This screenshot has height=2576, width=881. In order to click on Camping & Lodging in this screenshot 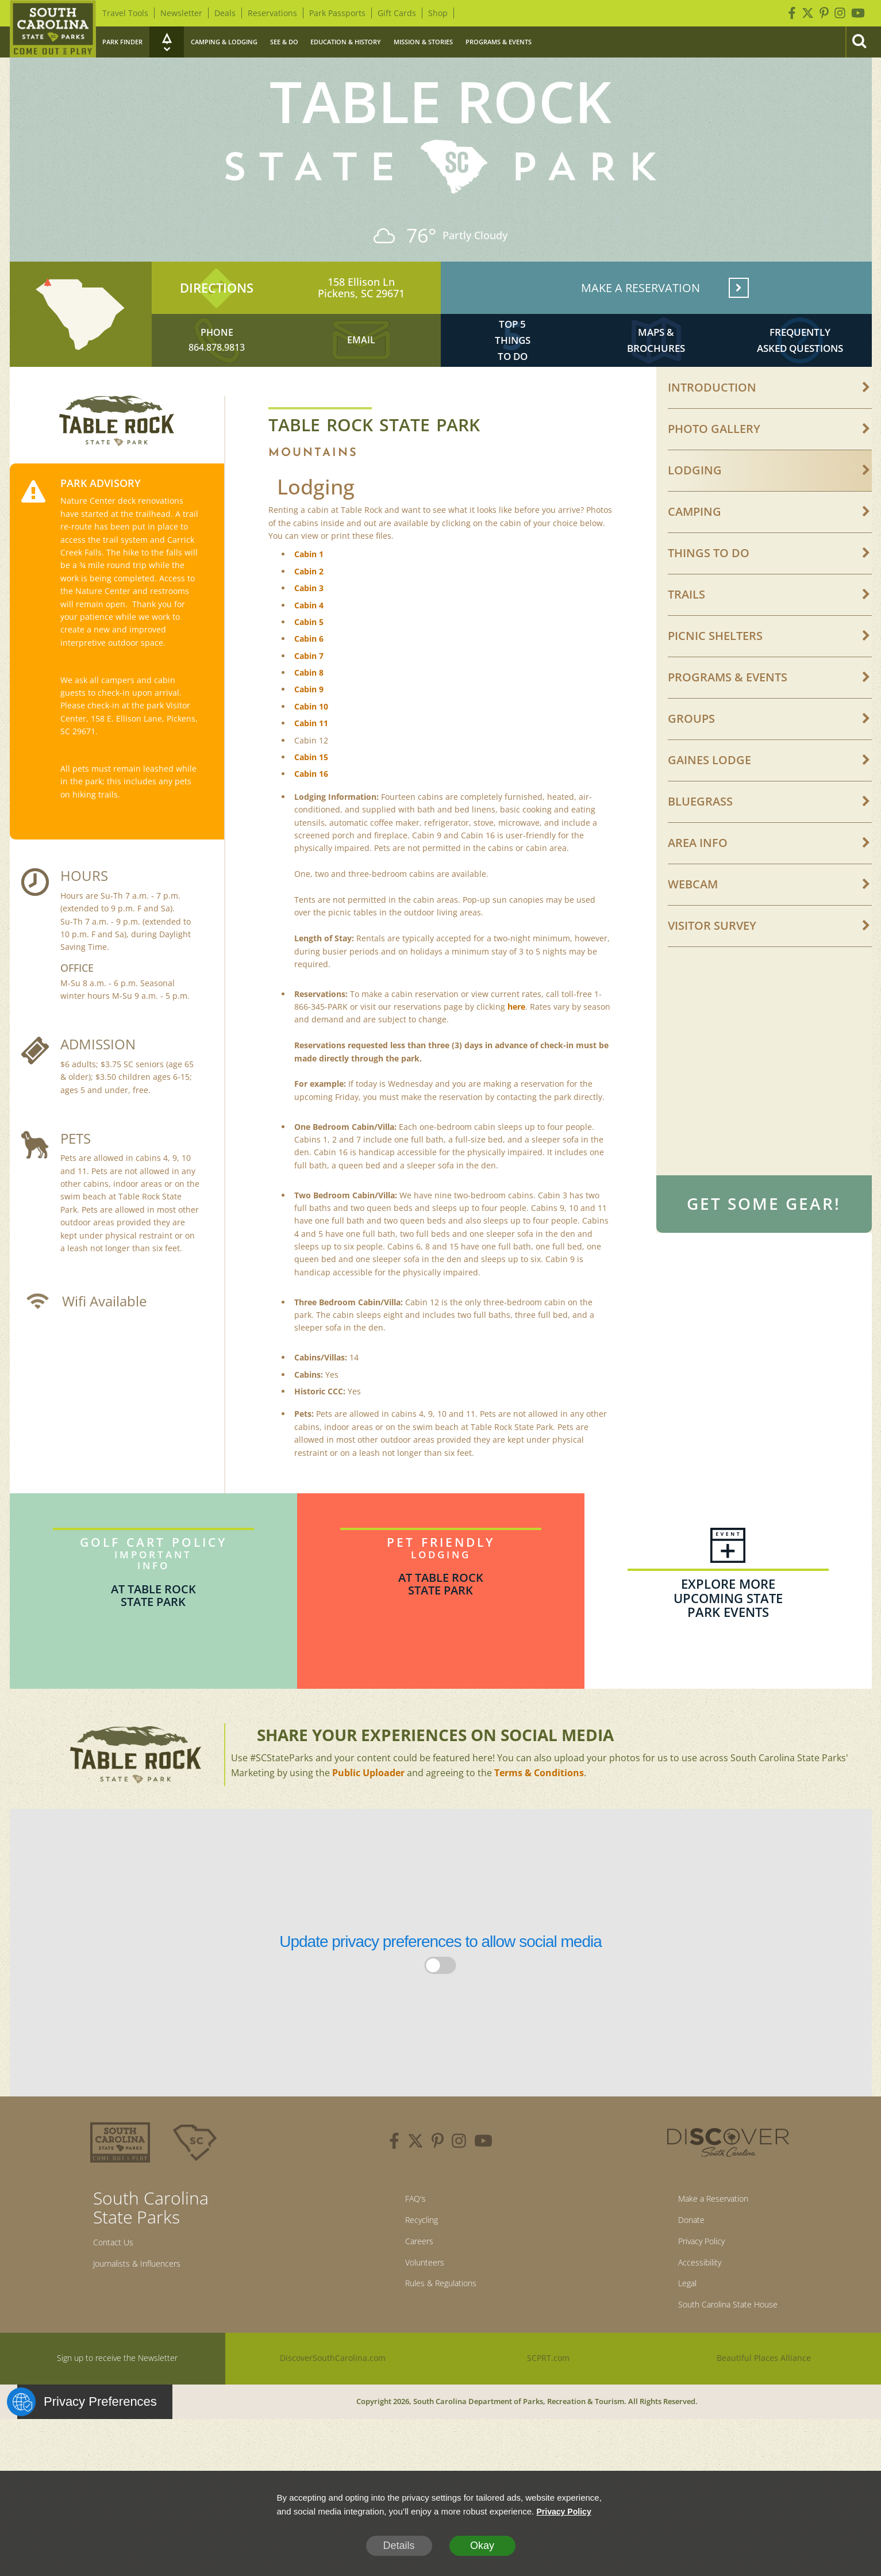, I will do `click(224, 41)`.